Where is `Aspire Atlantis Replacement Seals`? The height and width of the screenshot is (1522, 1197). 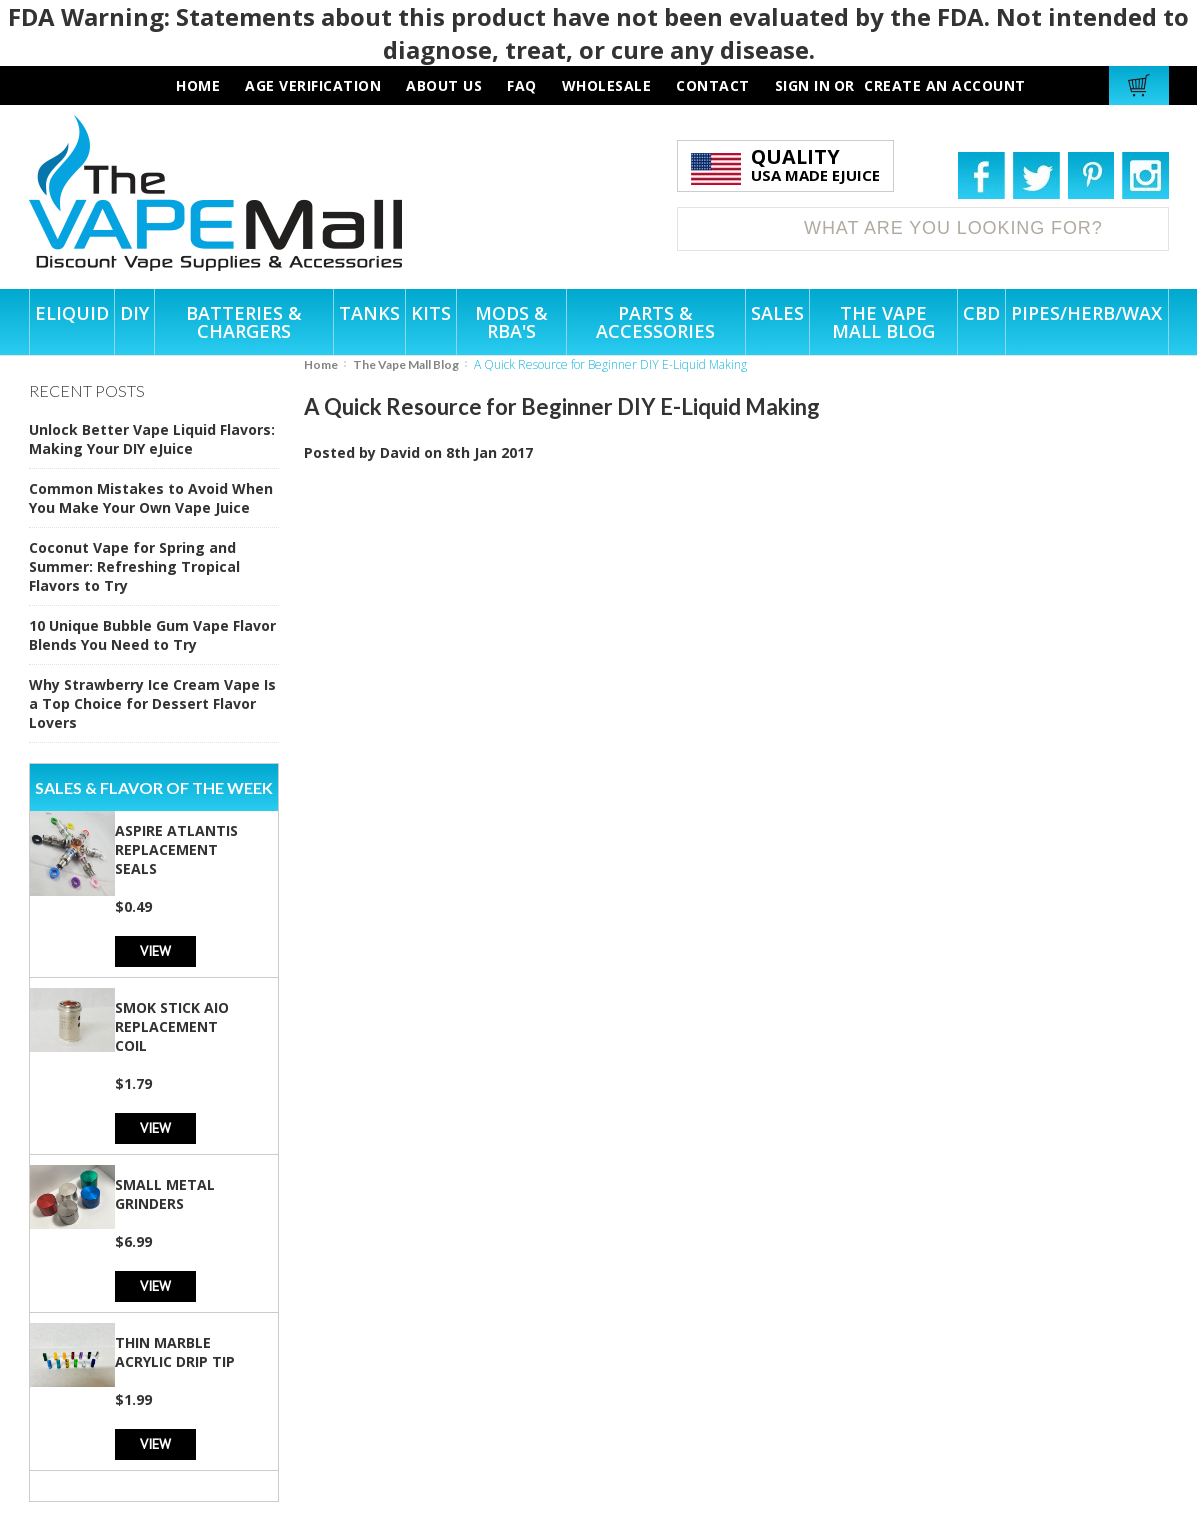
Aspire Atlantis Replacement Seals is located at coordinates (176, 849).